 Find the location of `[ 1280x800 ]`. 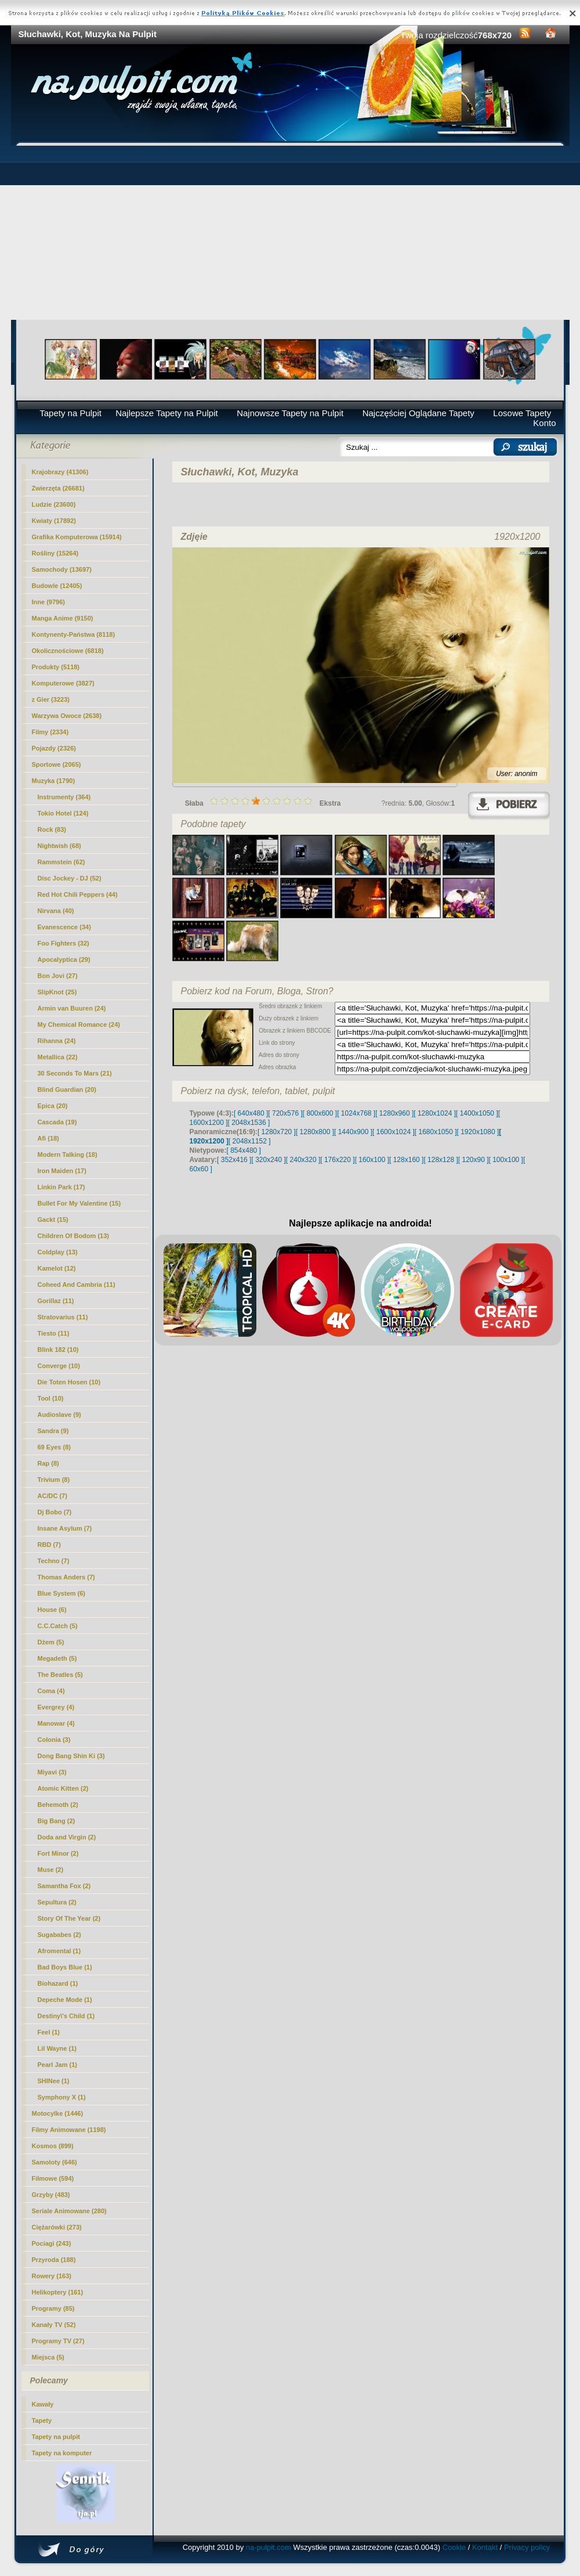

[ 1280x800 ] is located at coordinates (315, 1132).